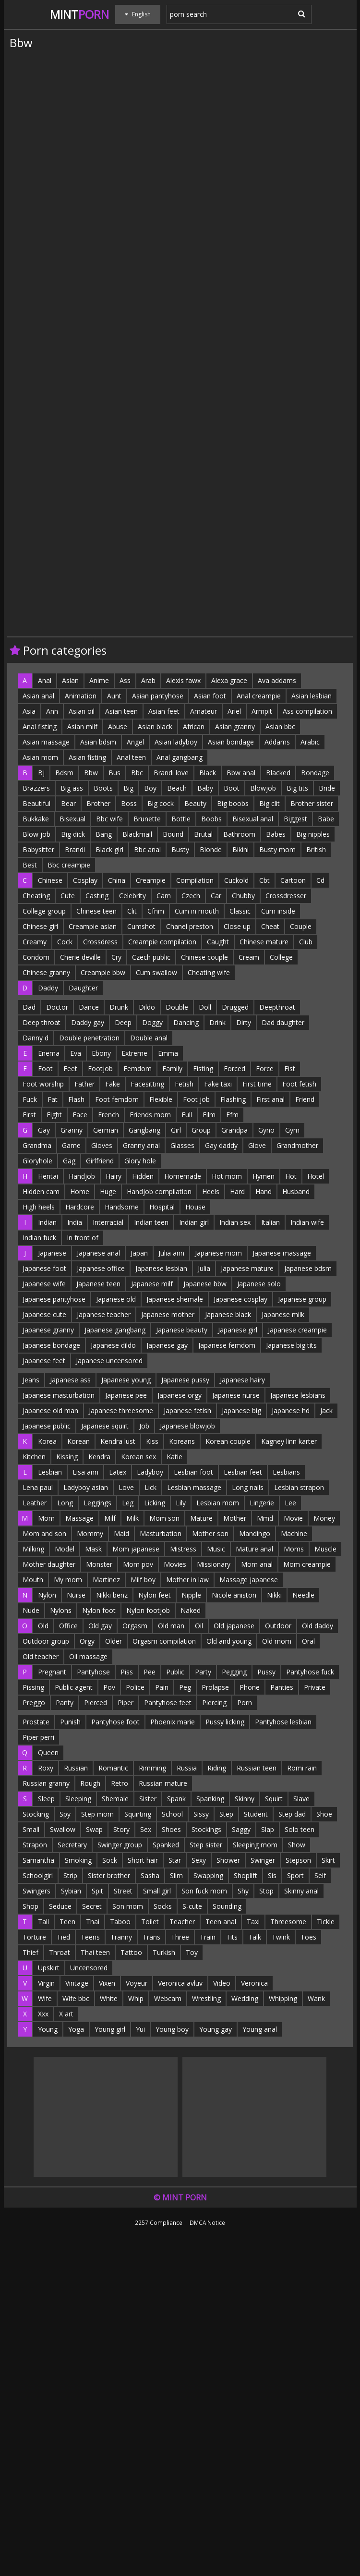 Image resolution: width=360 pixels, height=2576 pixels. Describe the element at coordinates (147, 818) in the screenshot. I see `Brunette` at that location.